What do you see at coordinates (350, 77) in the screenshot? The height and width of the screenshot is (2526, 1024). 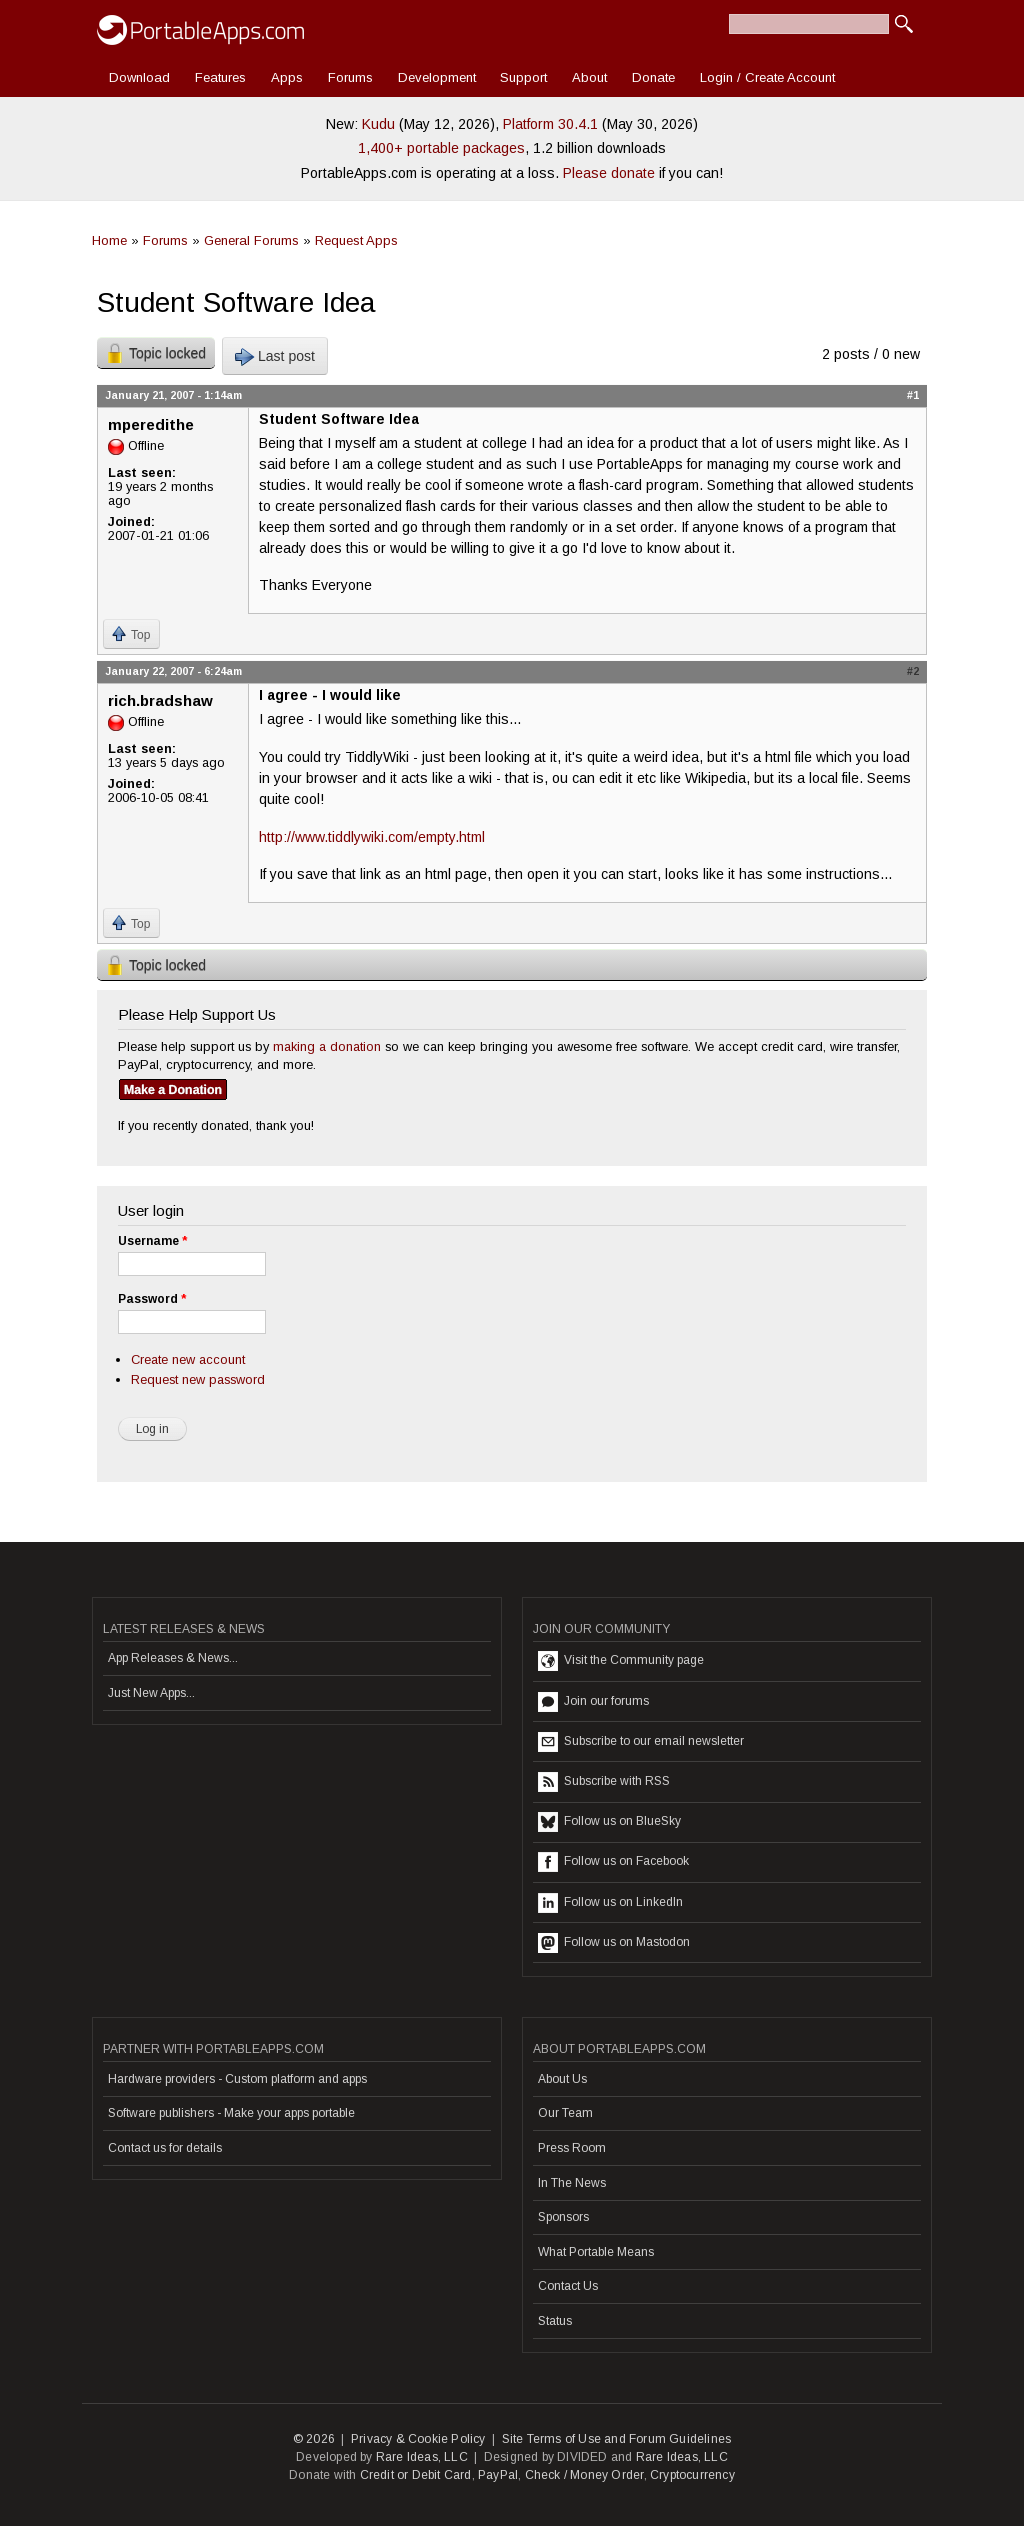 I see `Forums` at bounding box center [350, 77].